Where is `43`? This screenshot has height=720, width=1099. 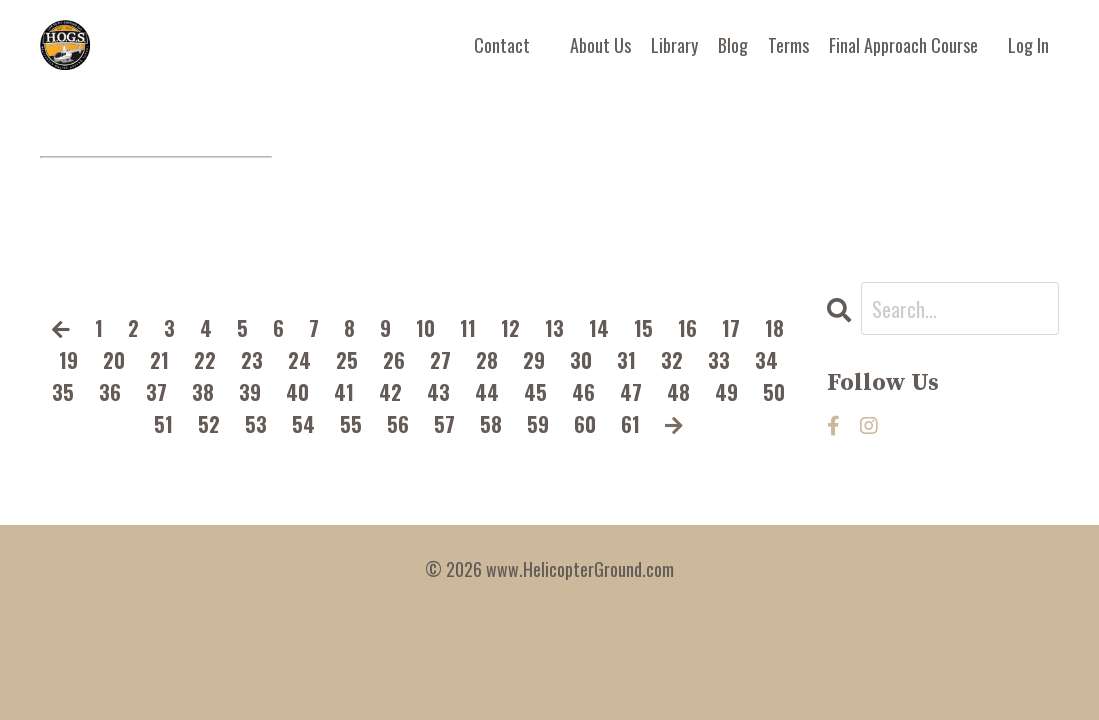
43 is located at coordinates (438, 392).